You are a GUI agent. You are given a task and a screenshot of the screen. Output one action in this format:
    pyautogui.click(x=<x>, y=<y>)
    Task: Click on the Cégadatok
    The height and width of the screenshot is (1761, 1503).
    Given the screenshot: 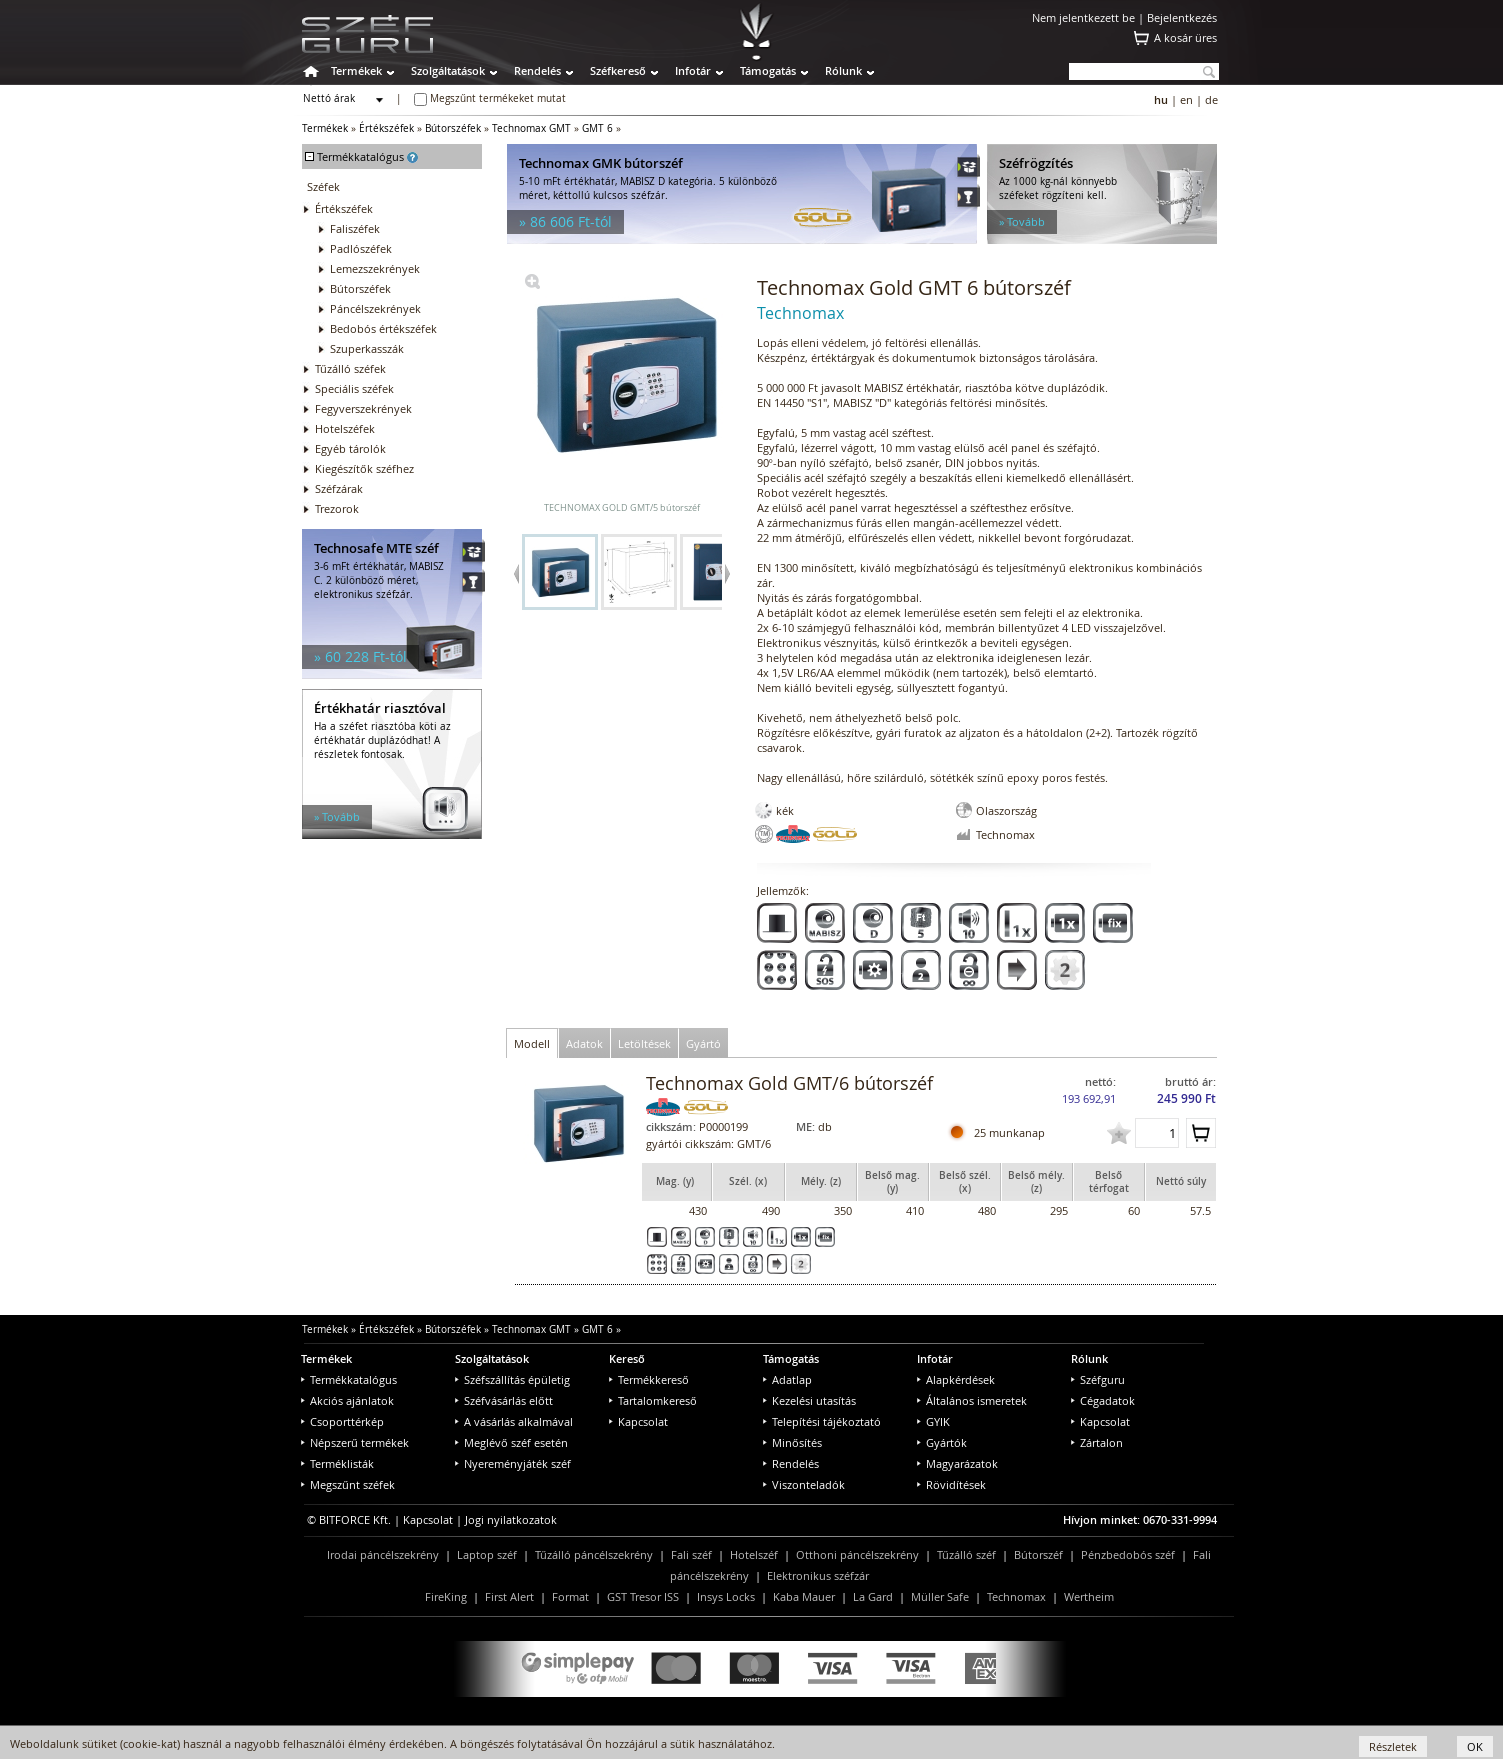 What is the action you would take?
    pyautogui.click(x=1103, y=1400)
    